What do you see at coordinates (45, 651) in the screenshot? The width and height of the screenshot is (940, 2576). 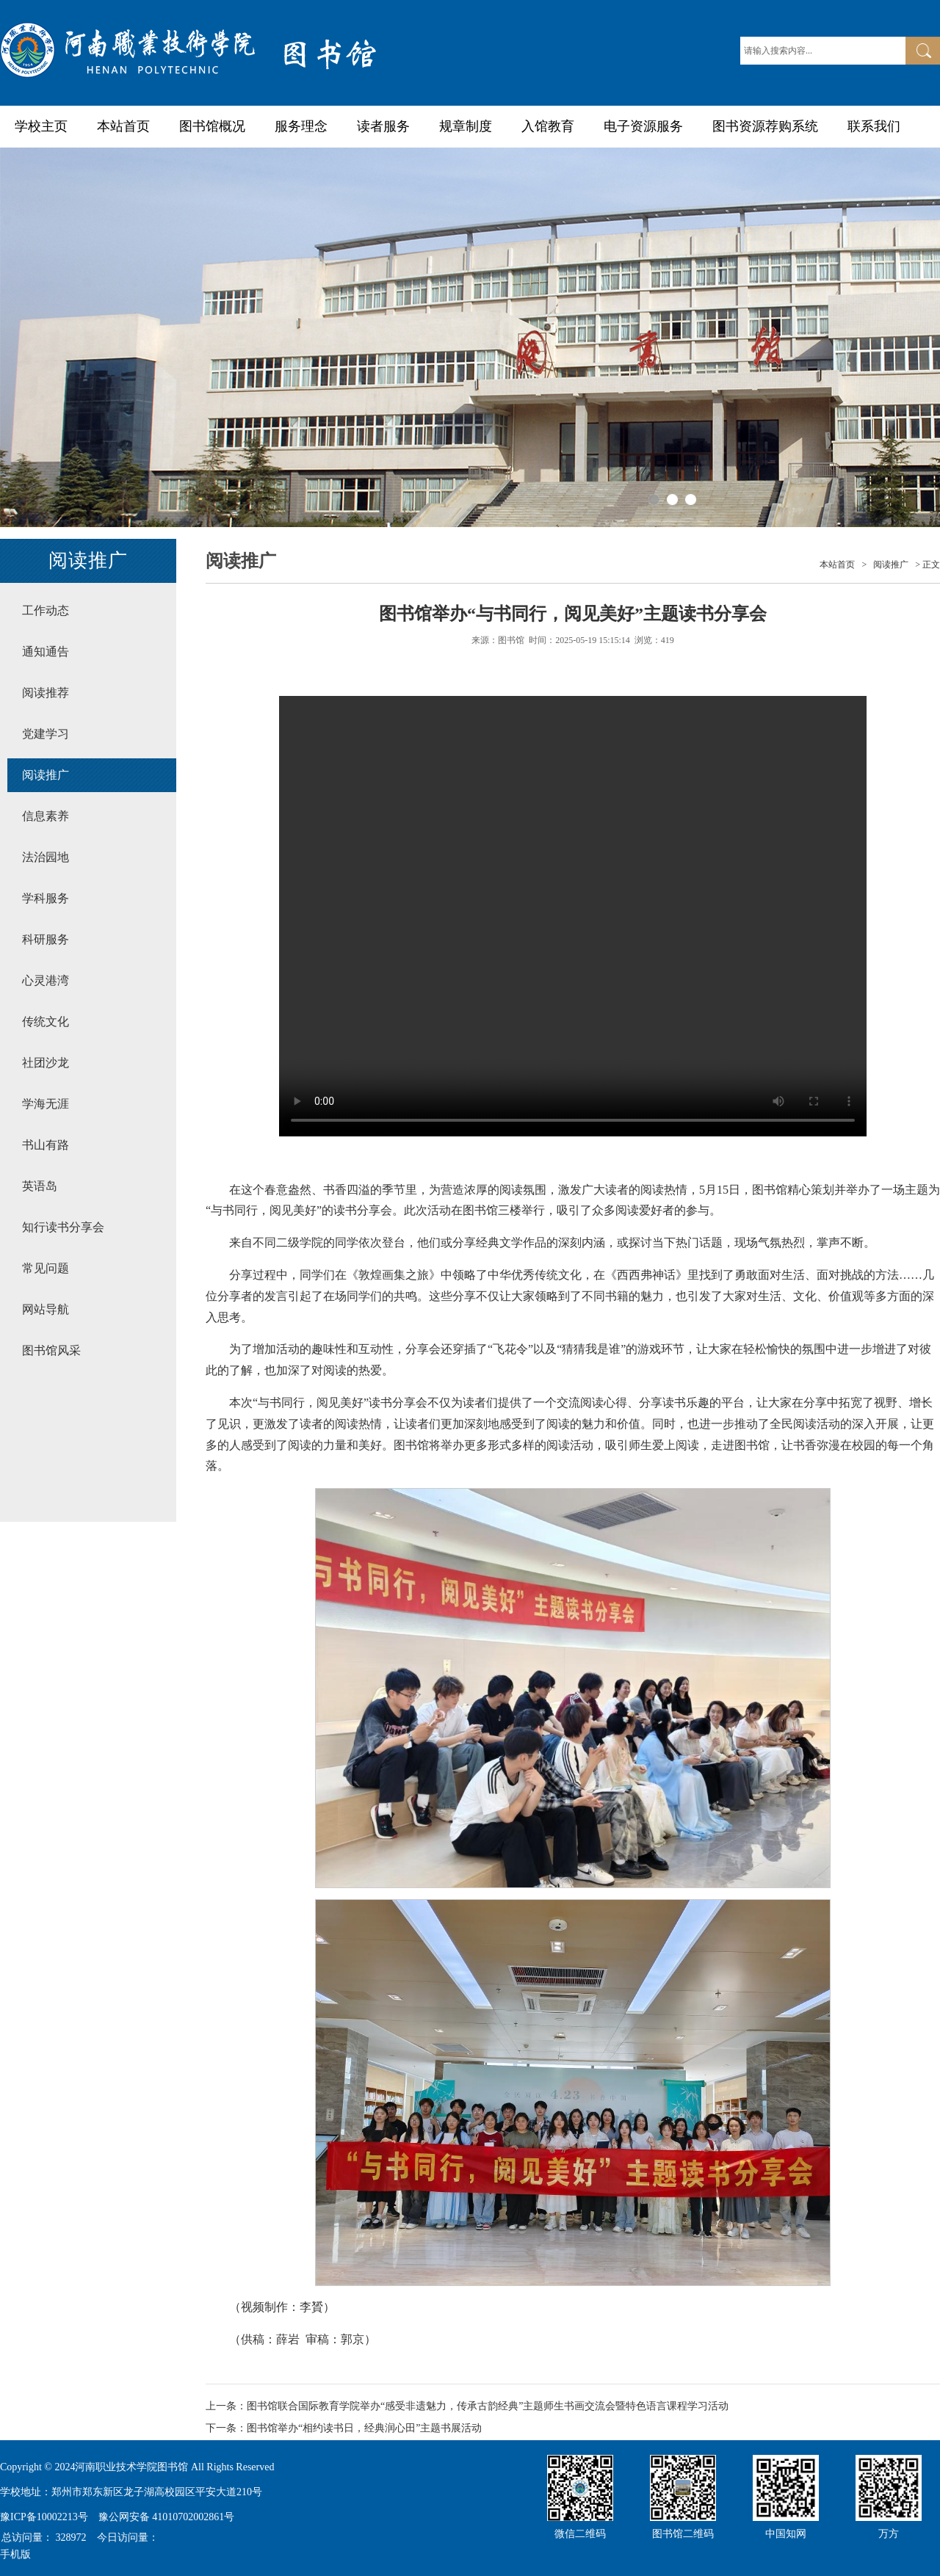 I see `通知通告` at bounding box center [45, 651].